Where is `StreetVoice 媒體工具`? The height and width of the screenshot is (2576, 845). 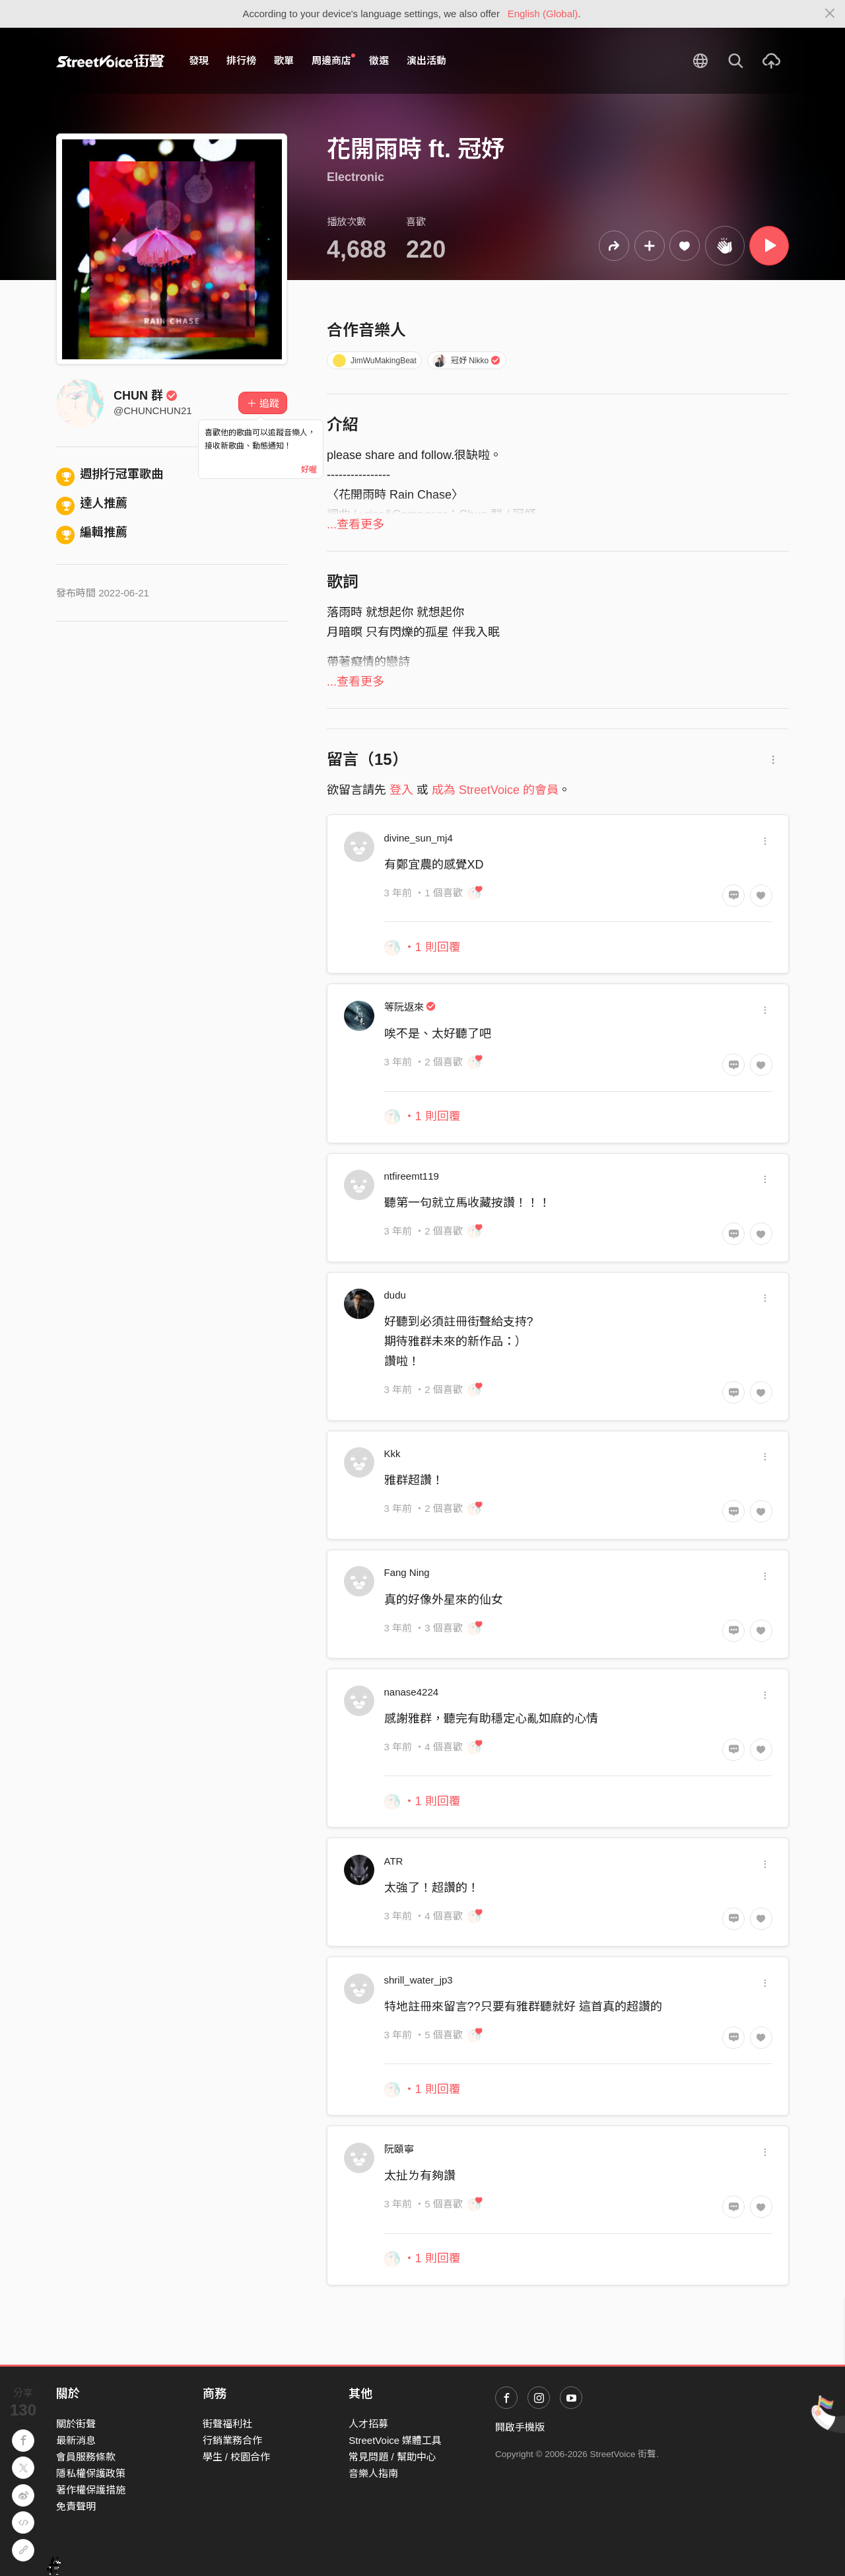 StreetVoice 媒體工具 is located at coordinates (395, 2440).